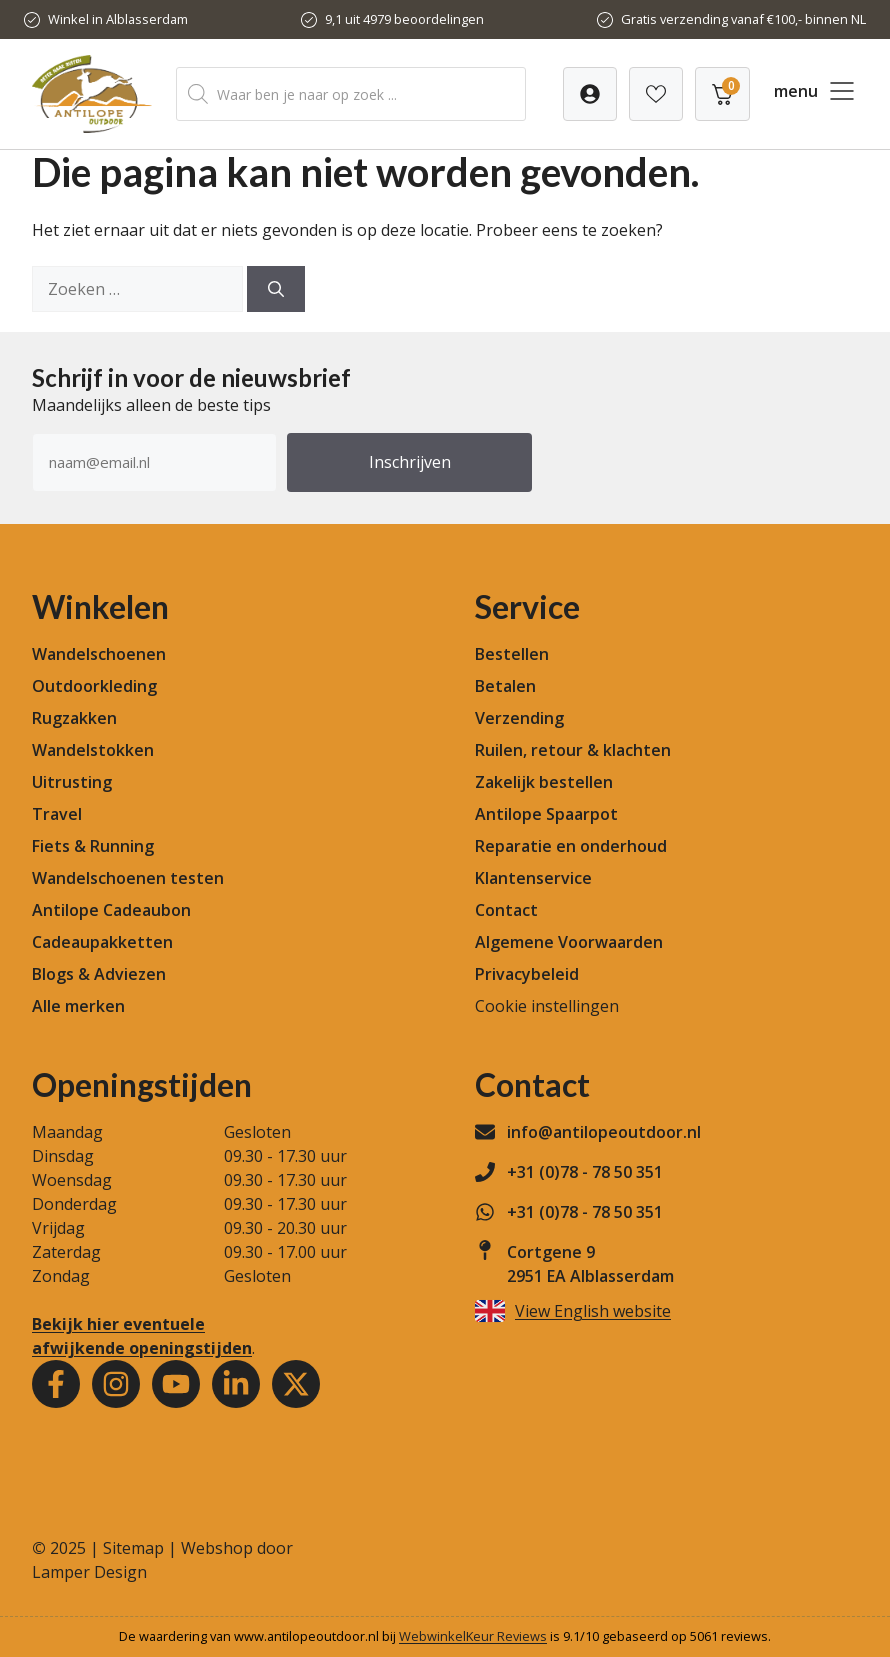 The image size is (890, 1657). Describe the element at coordinates (512, 654) in the screenshot. I see `Bestellen` at that location.